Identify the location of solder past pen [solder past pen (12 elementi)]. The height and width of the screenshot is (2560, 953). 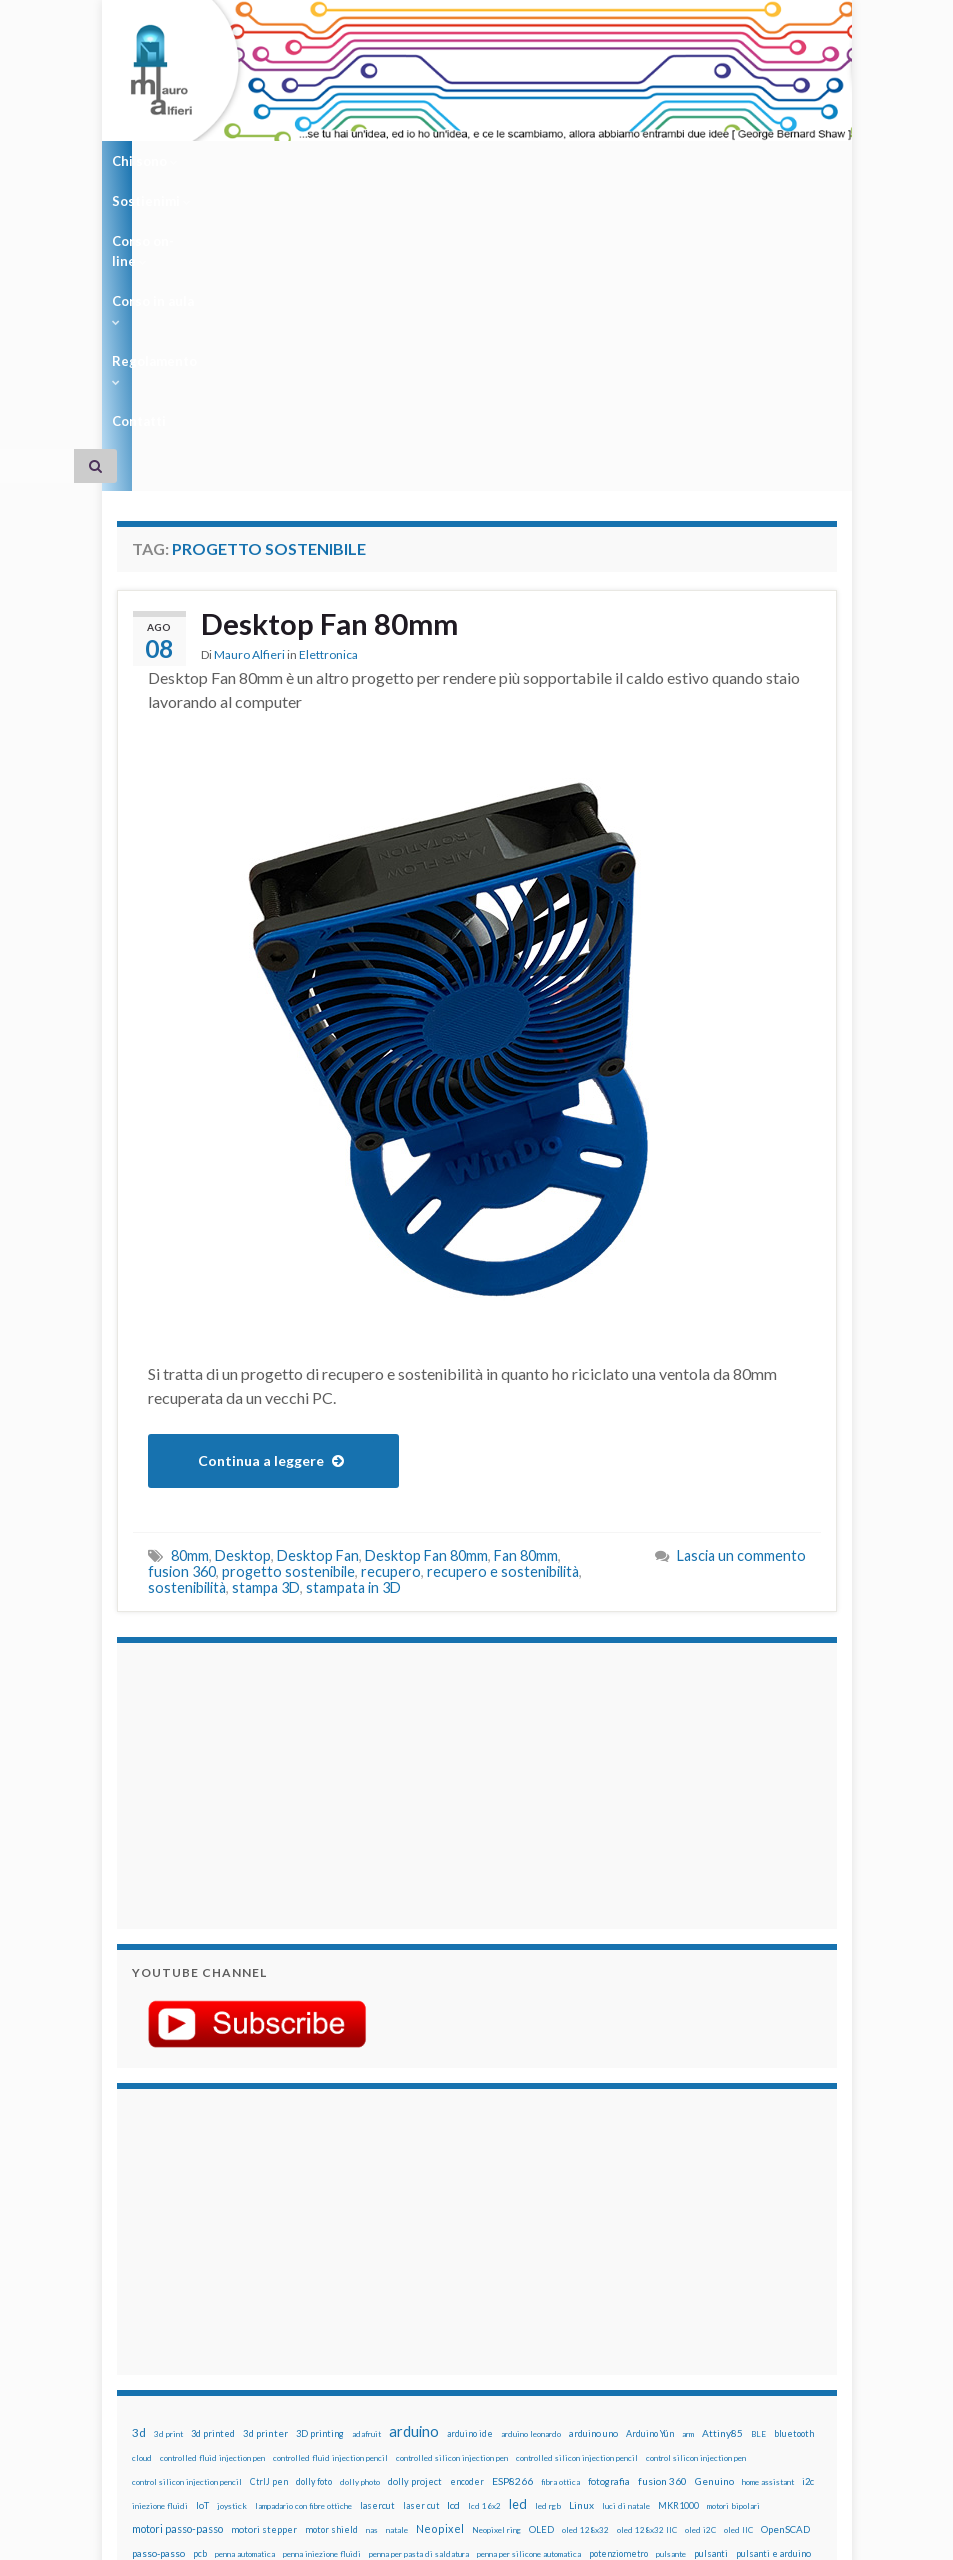
(159, 2342).